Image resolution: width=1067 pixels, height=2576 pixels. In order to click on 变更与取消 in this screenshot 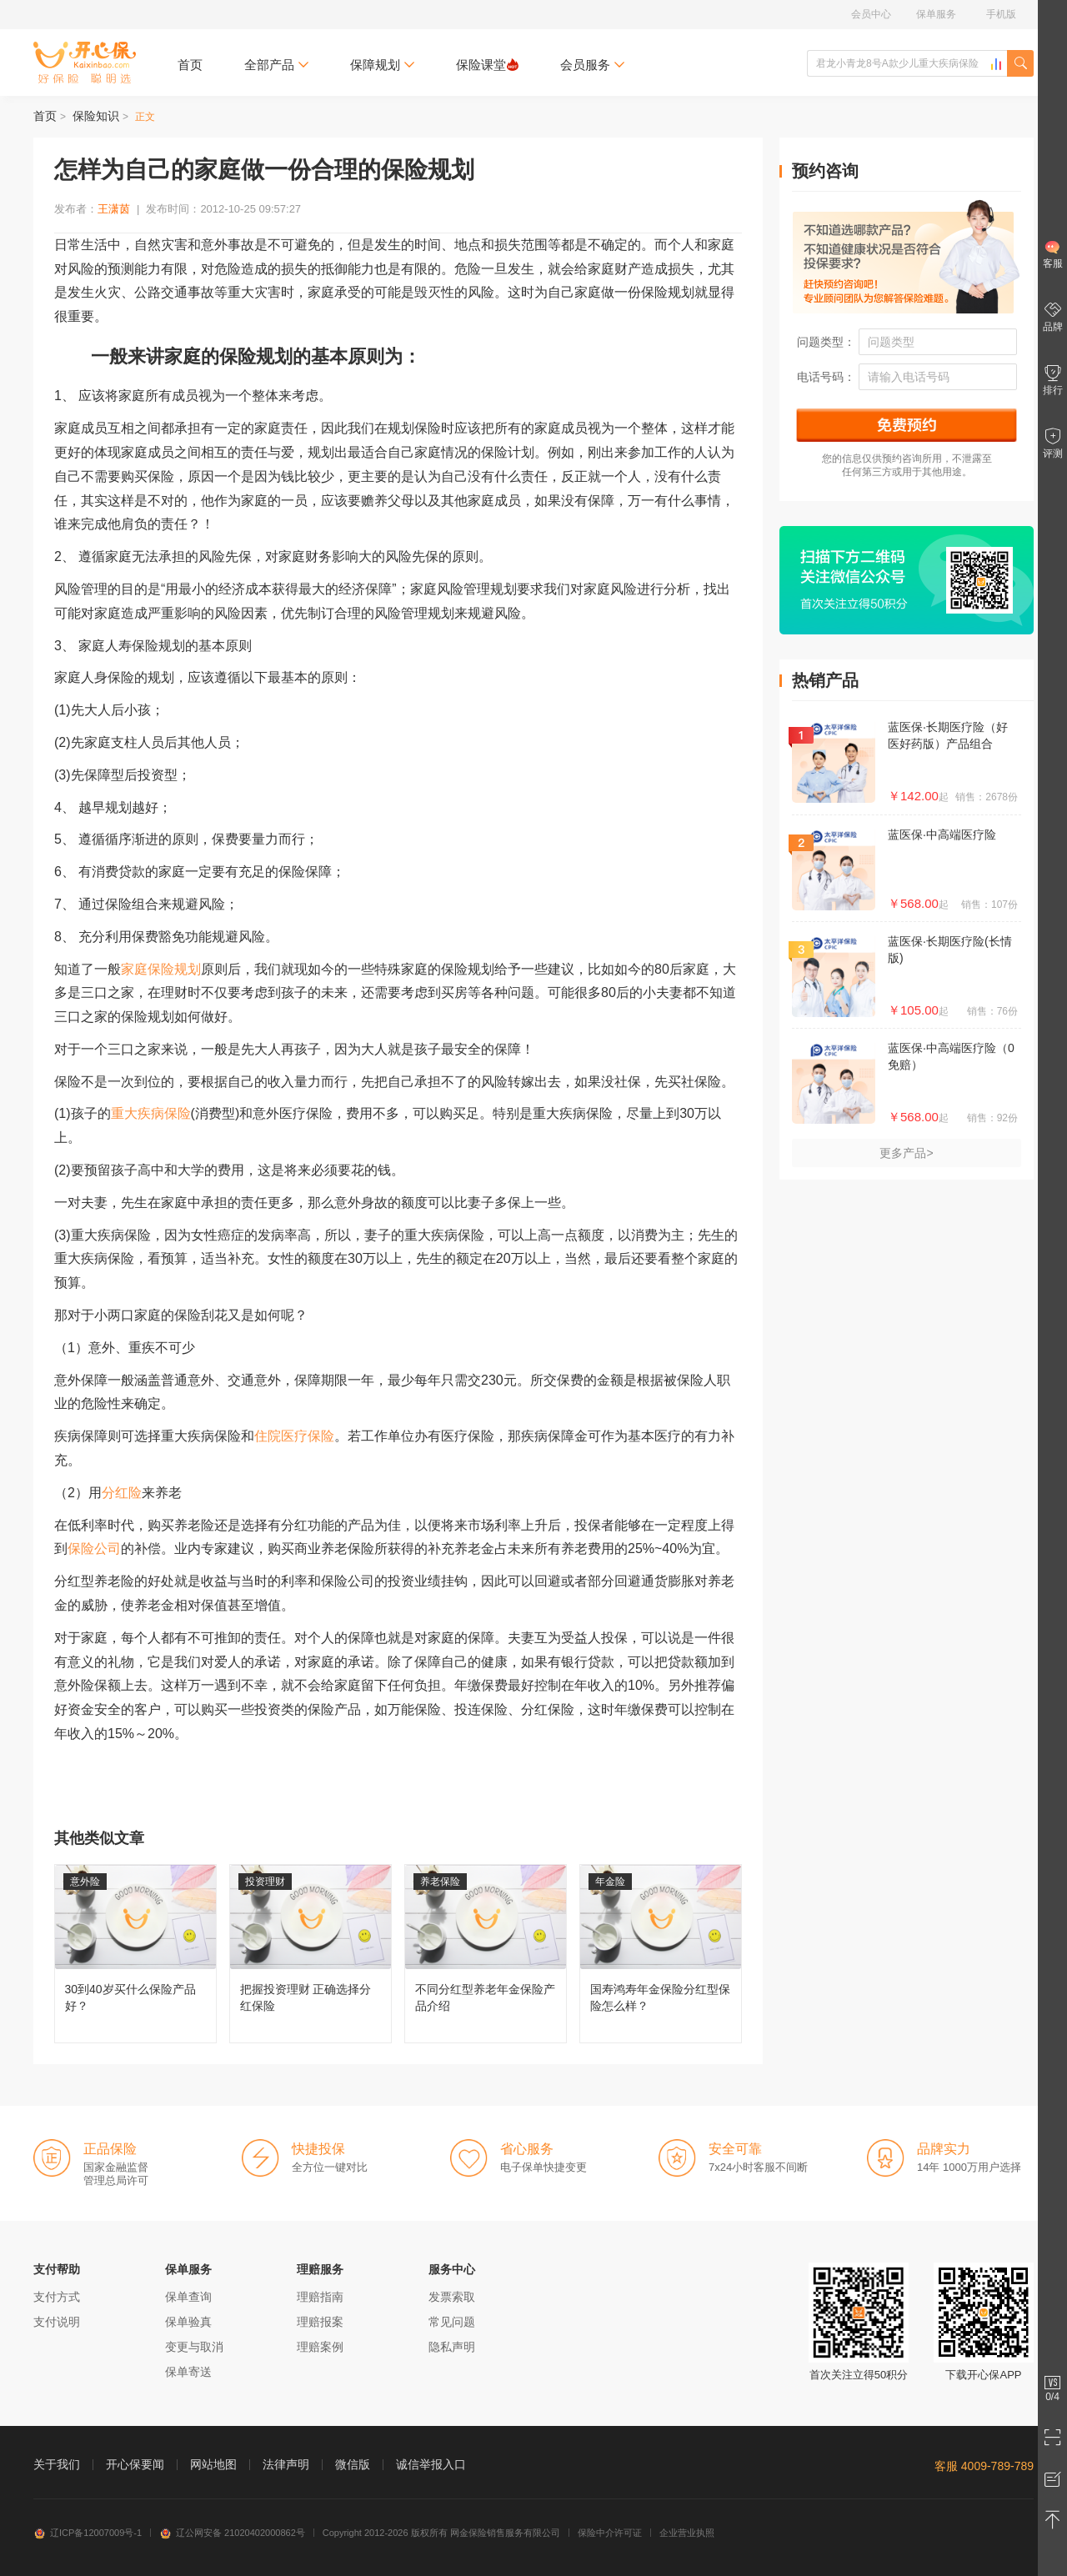, I will do `click(194, 2346)`.